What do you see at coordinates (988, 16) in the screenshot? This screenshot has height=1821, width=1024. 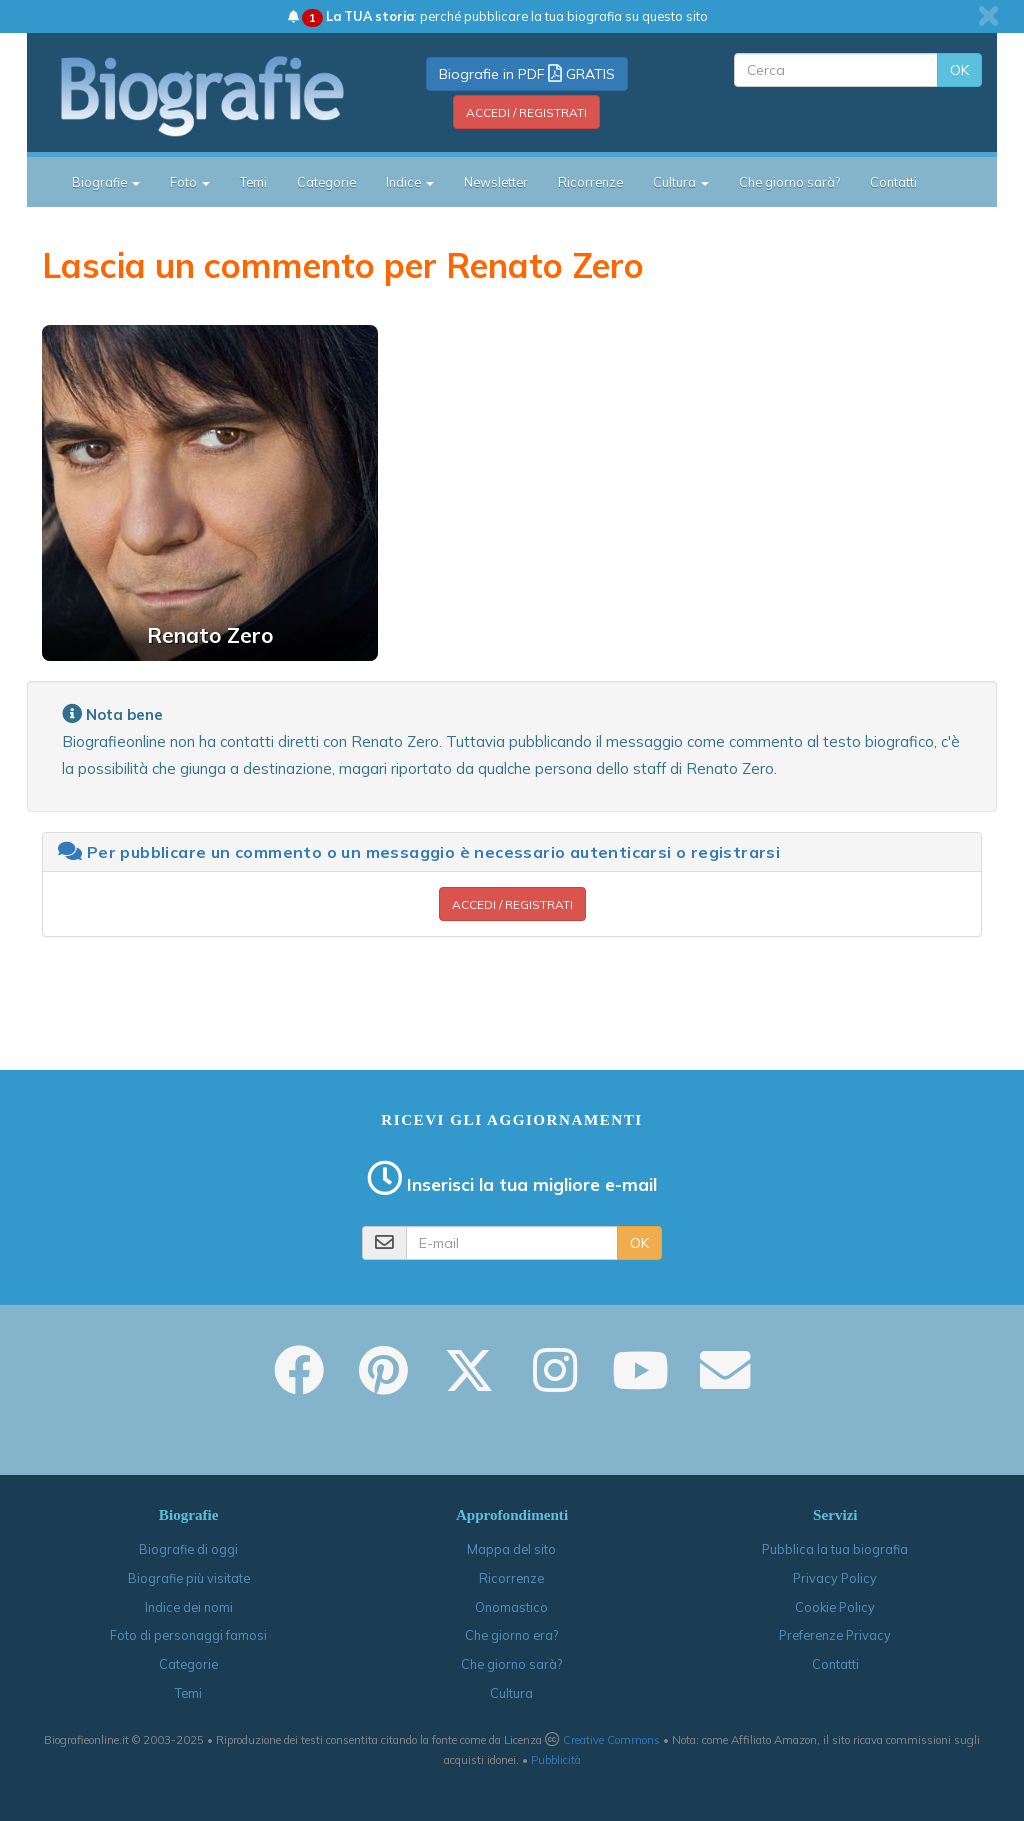 I see `[close]` at bounding box center [988, 16].